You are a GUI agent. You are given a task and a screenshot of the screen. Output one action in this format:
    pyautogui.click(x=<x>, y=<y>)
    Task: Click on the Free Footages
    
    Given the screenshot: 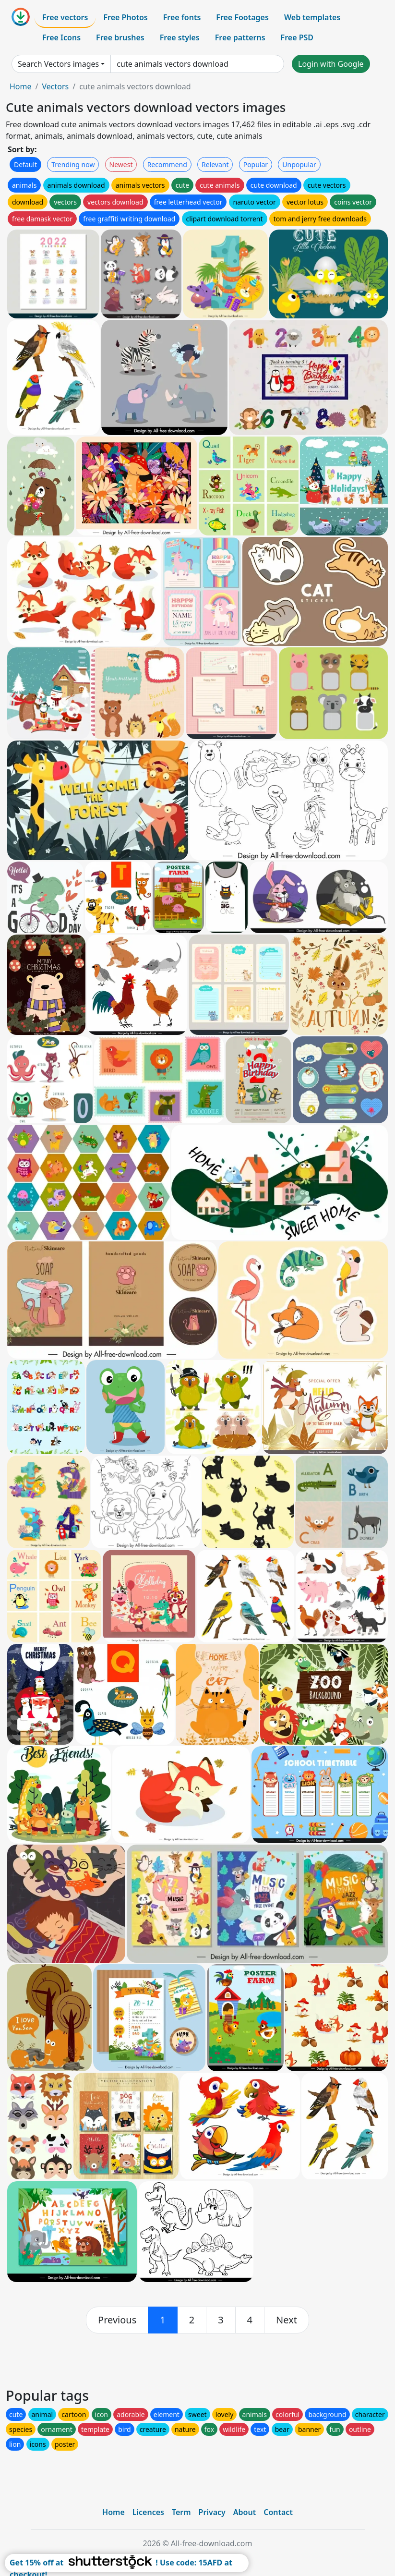 What is the action you would take?
    pyautogui.click(x=242, y=17)
    